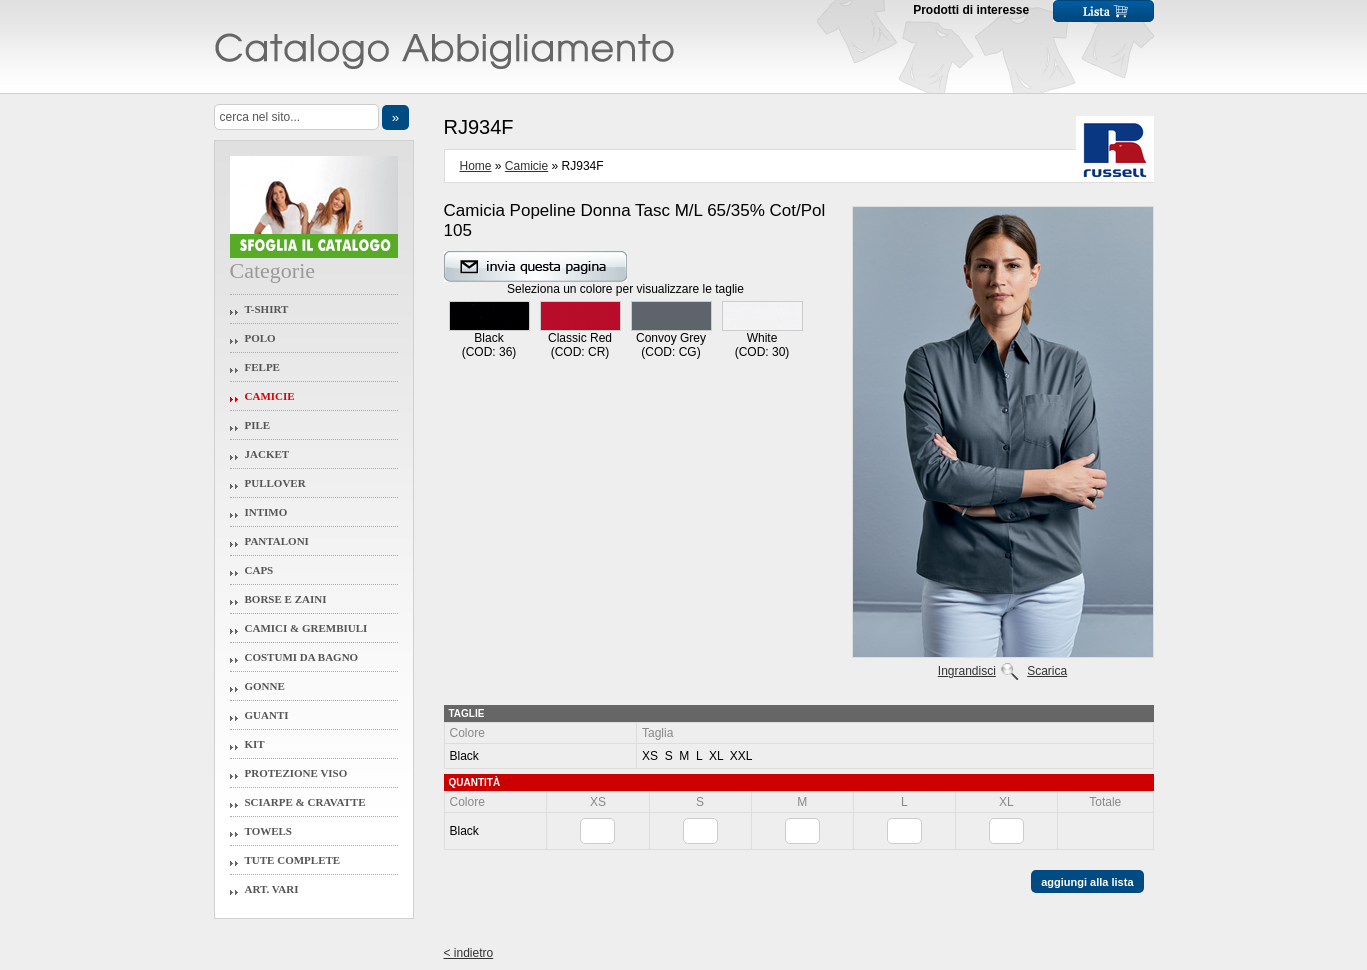 The height and width of the screenshot is (970, 1367). Describe the element at coordinates (267, 715) in the screenshot. I see `Guanti` at that location.